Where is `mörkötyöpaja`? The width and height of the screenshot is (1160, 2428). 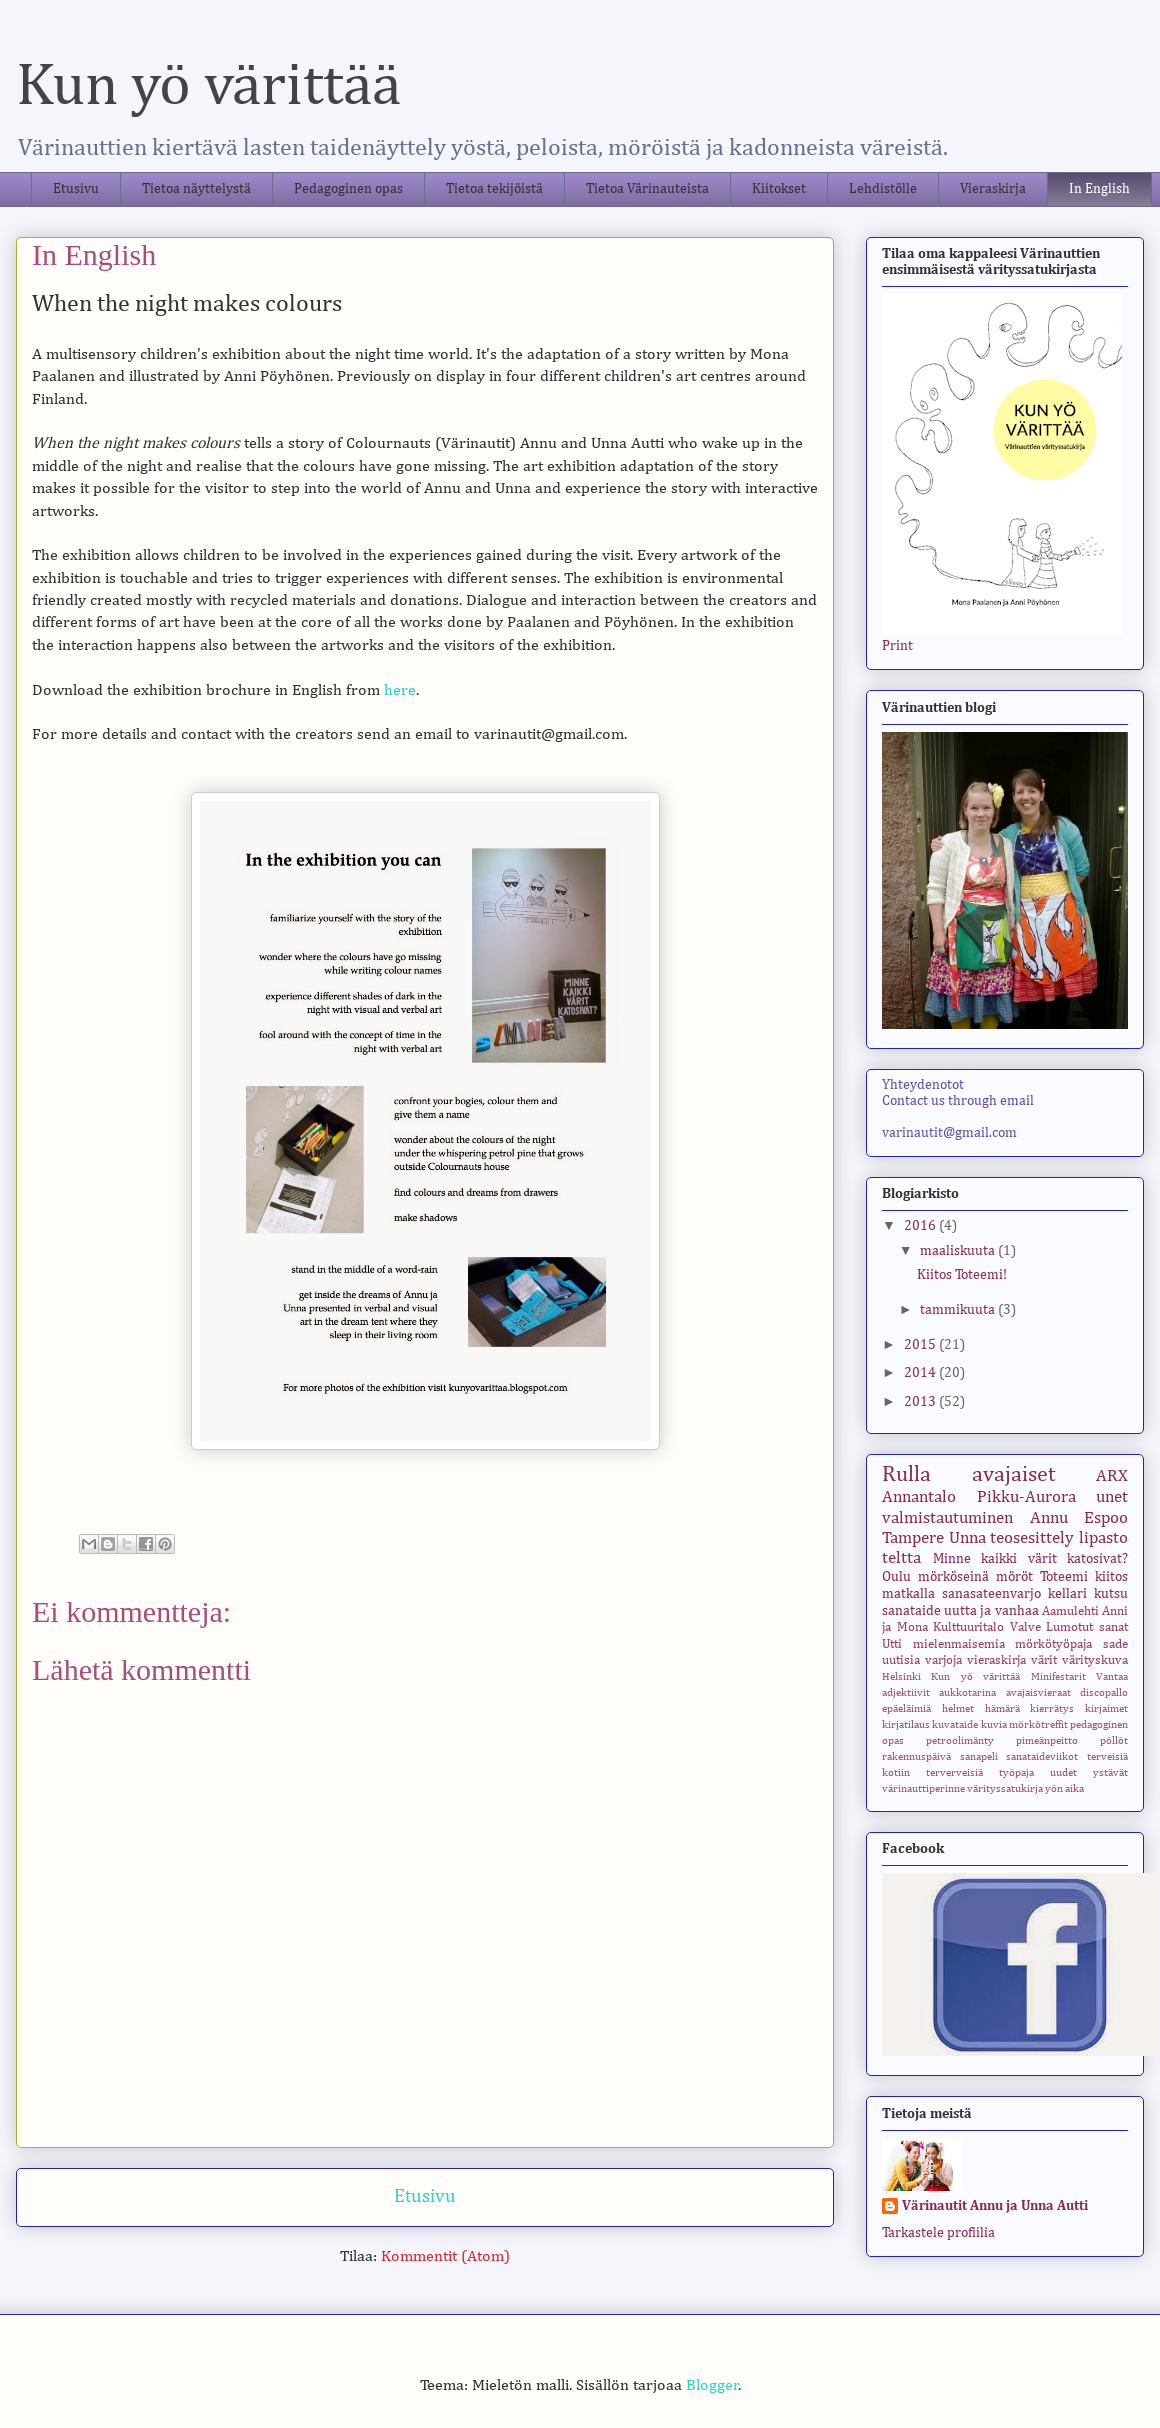 mörkötyöpaja is located at coordinates (1053, 1644).